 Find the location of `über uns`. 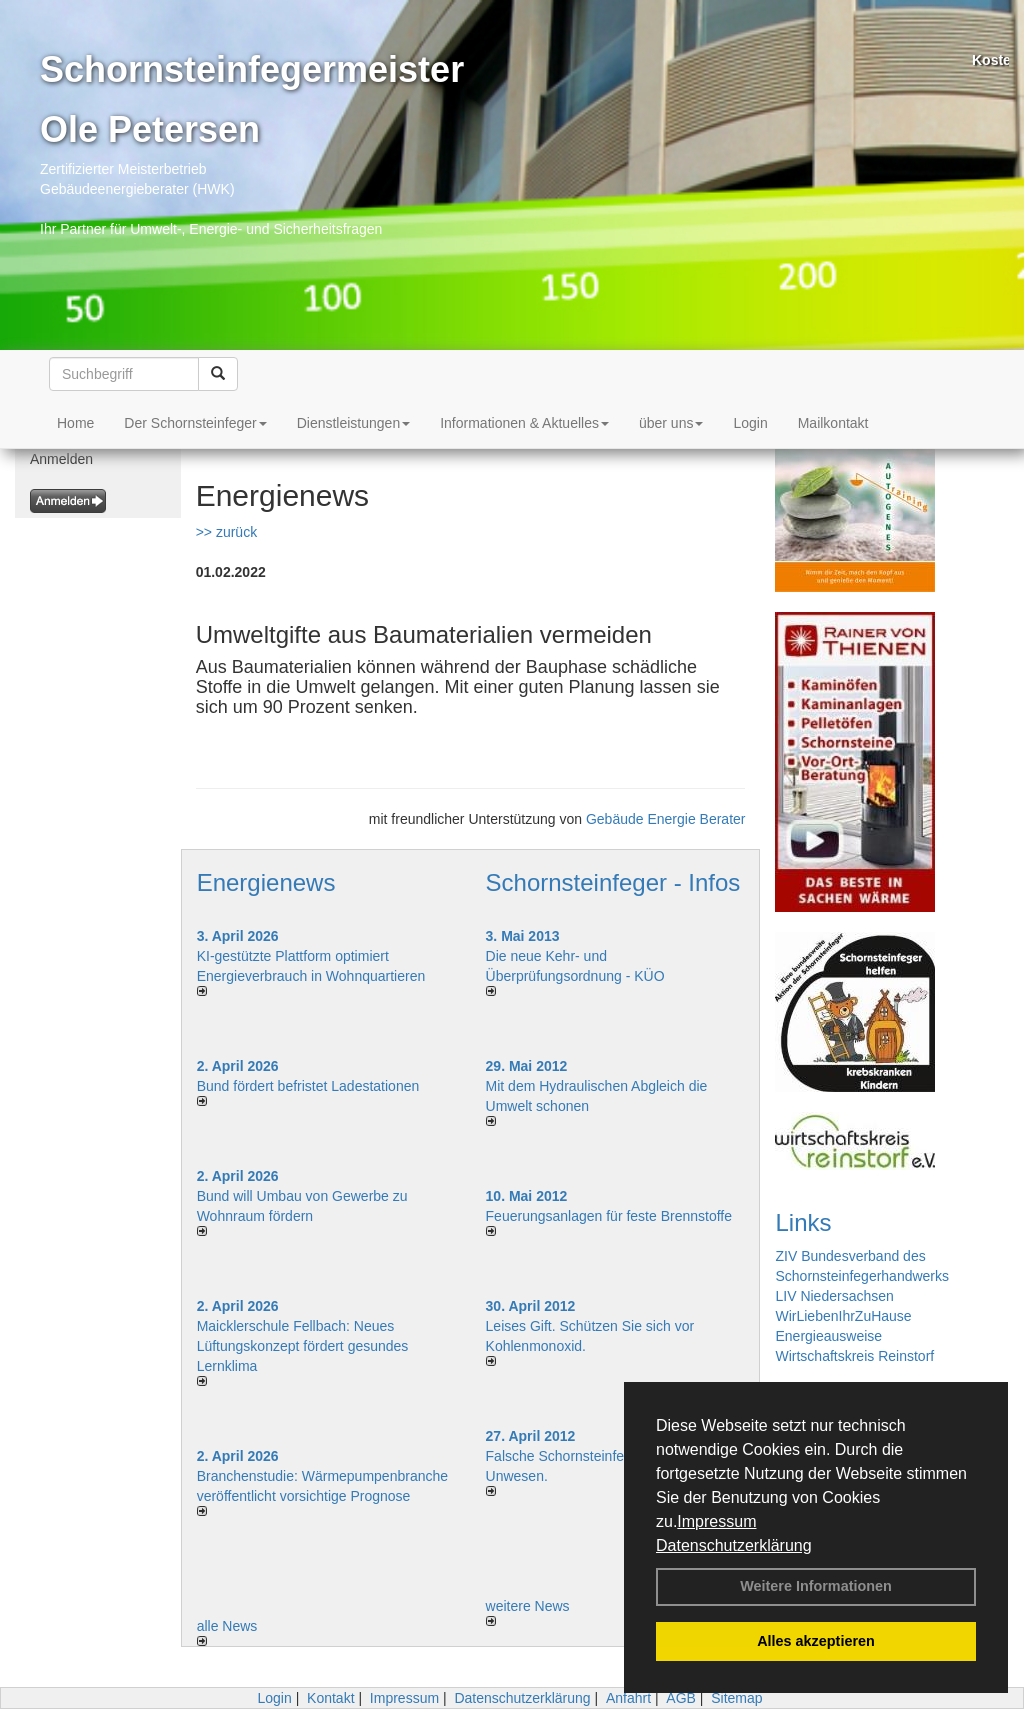

über uns is located at coordinates (671, 423).